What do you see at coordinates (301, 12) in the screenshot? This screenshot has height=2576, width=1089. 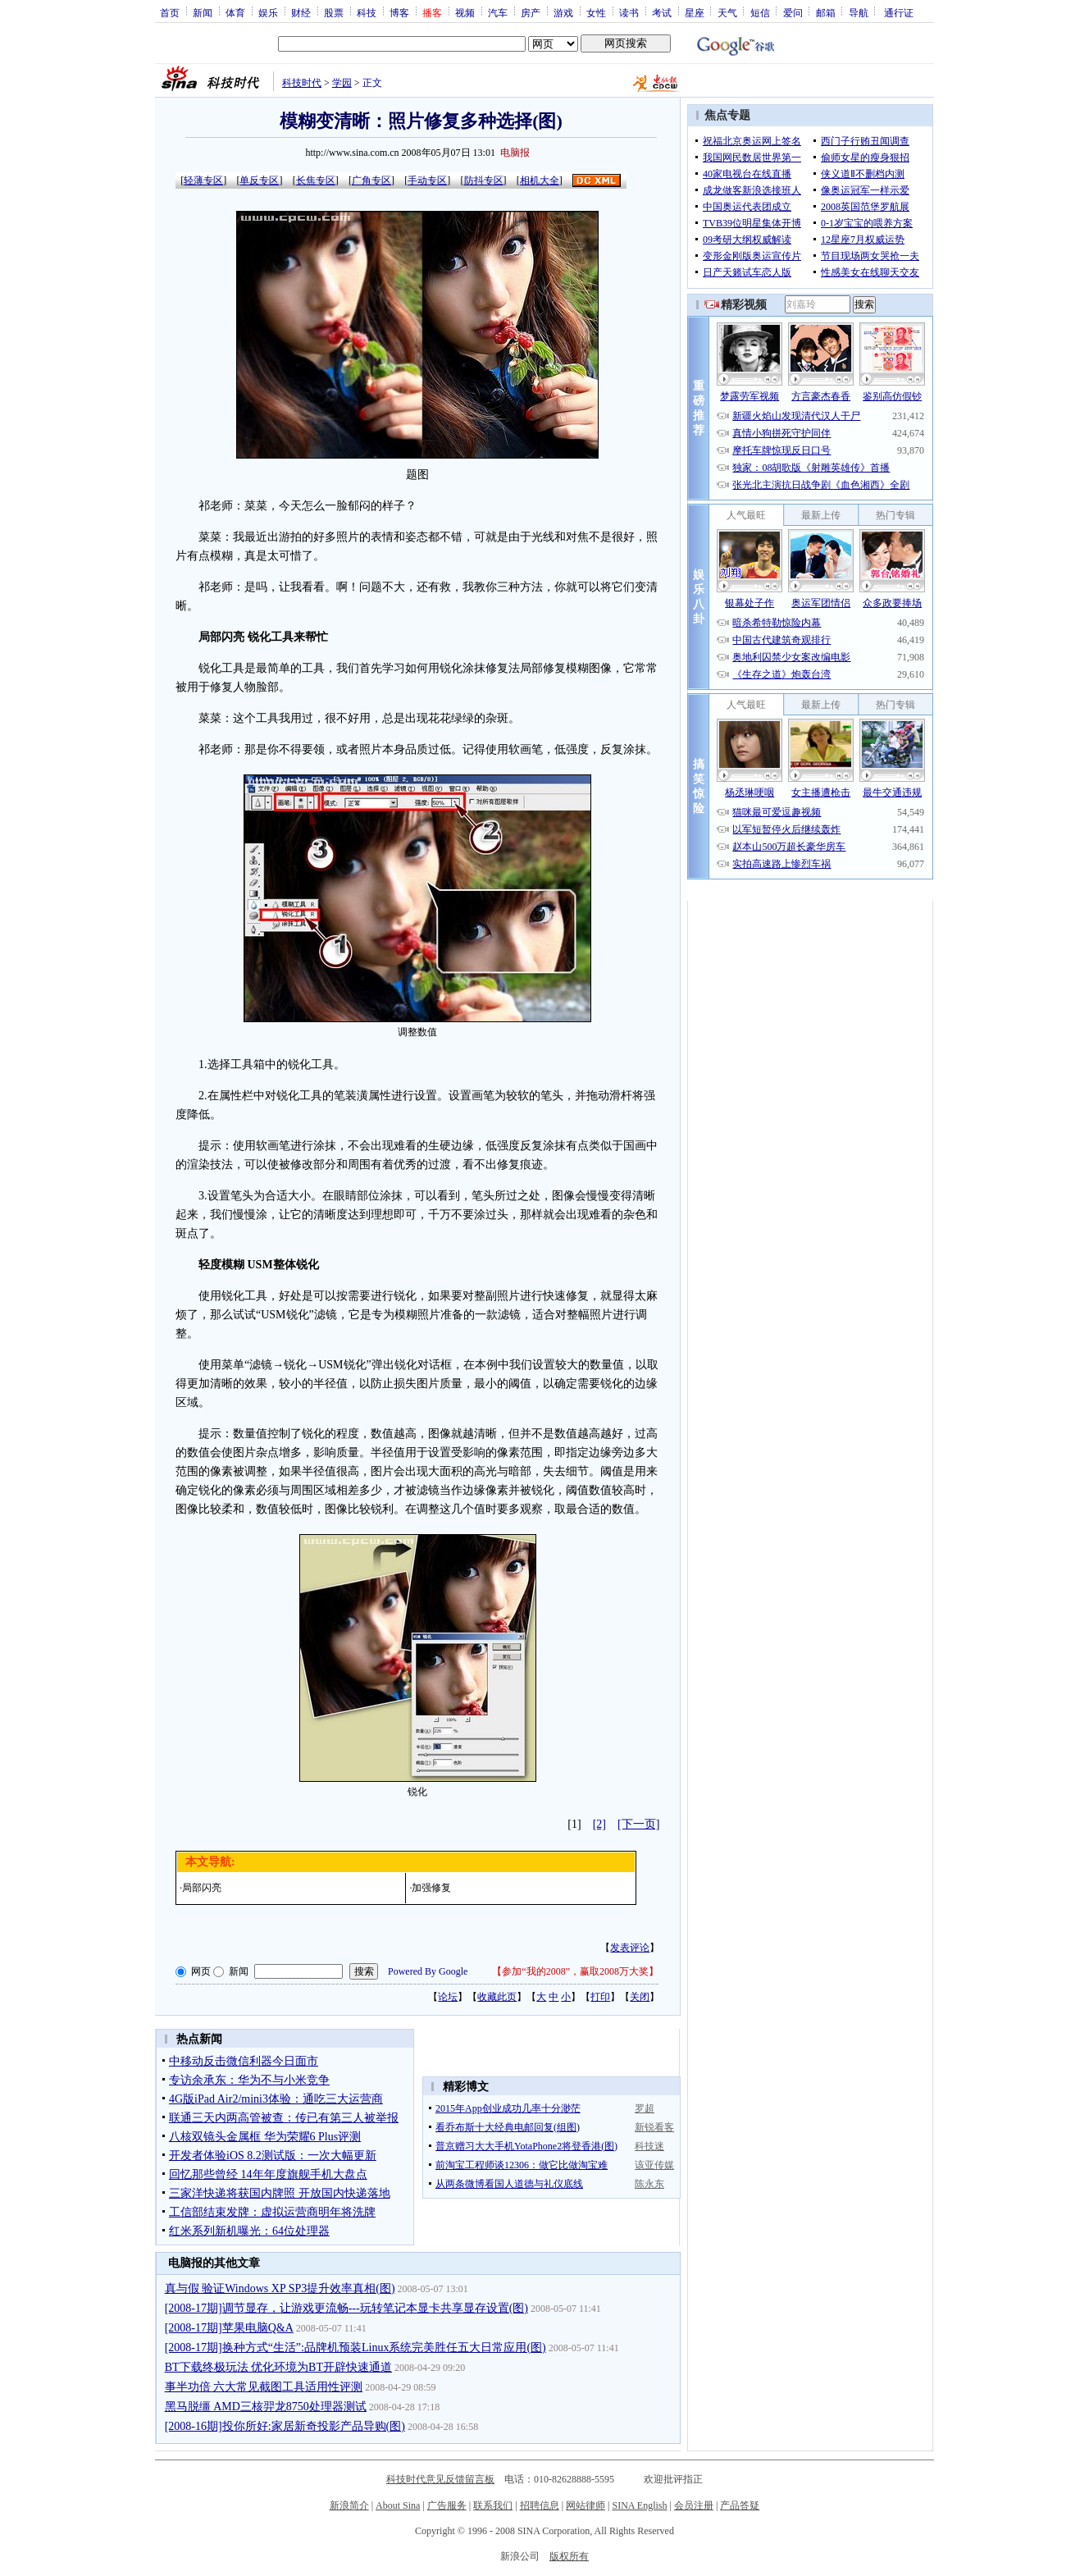 I see `财经` at bounding box center [301, 12].